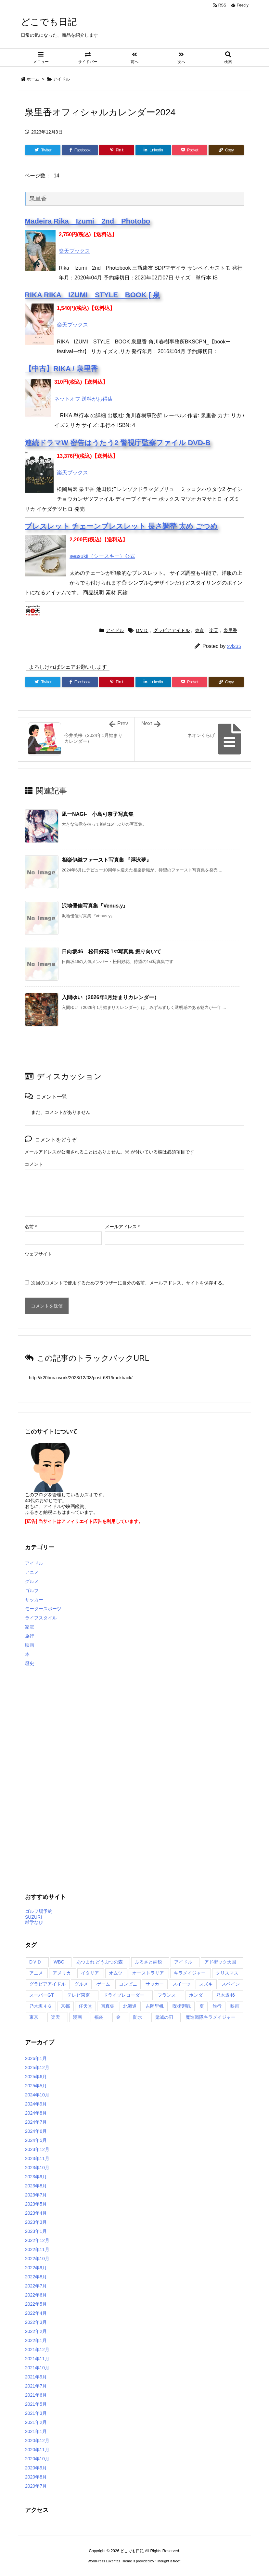 The height and width of the screenshot is (2576, 269). Describe the element at coordinates (116, 150) in the screenshot. I see `[Pinterest]` at that location.